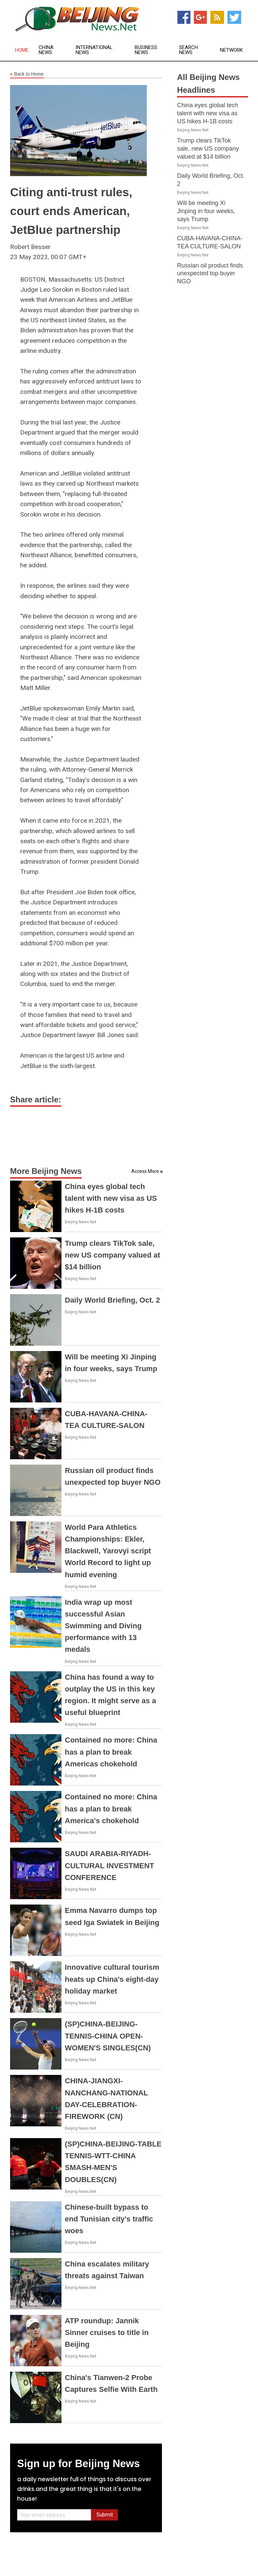 The height and width of the screenshot is (2576, 258). Describe the element at coordinates (108, 2036) in the screenshot. I see `(SP)CHINA-BEIJING-TENNIS-CHINA OPEN-WOMEN'S SINGLES(CN)` at that location.